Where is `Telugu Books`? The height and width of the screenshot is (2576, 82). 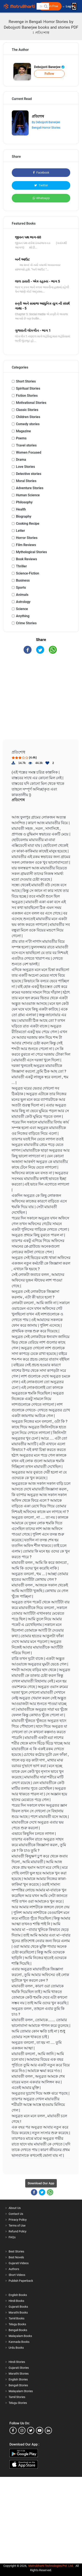 Telugu Books is located at coordinates (17, 2324).